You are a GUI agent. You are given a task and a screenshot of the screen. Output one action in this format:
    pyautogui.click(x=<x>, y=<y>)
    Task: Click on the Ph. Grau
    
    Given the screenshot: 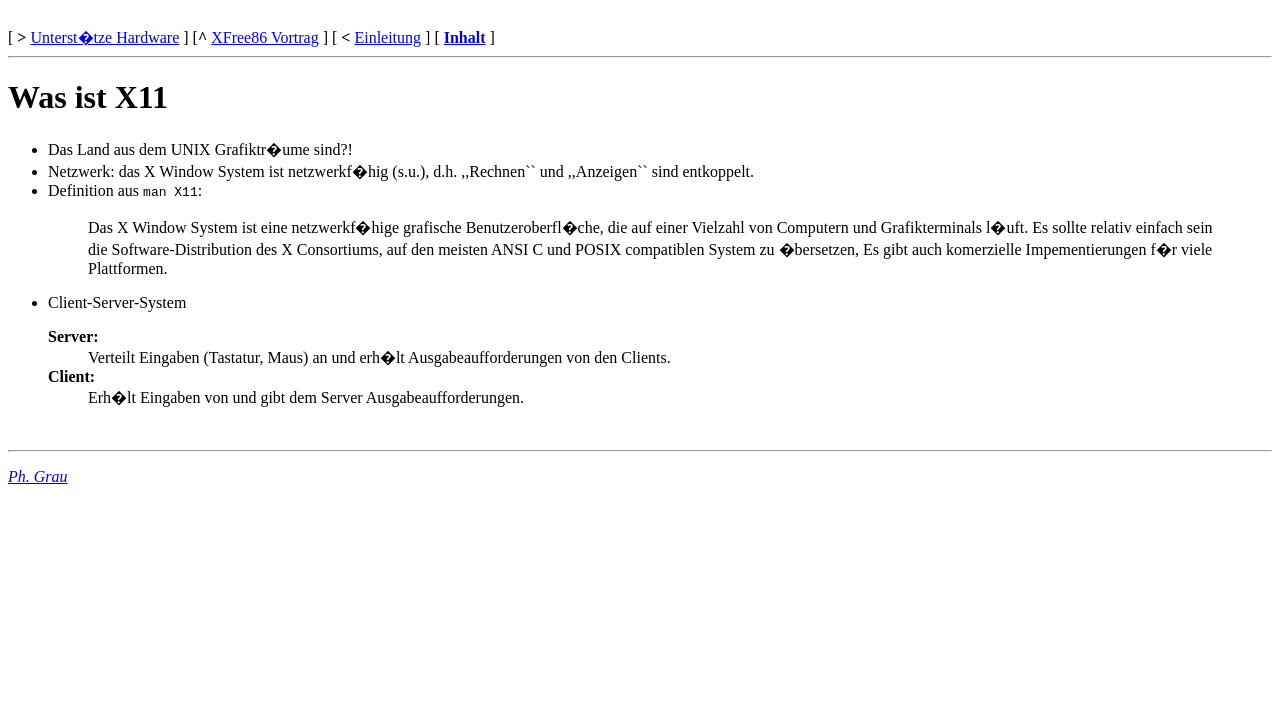 What is the action you would take?
    pyautogui.click(x=38, y=476)
    